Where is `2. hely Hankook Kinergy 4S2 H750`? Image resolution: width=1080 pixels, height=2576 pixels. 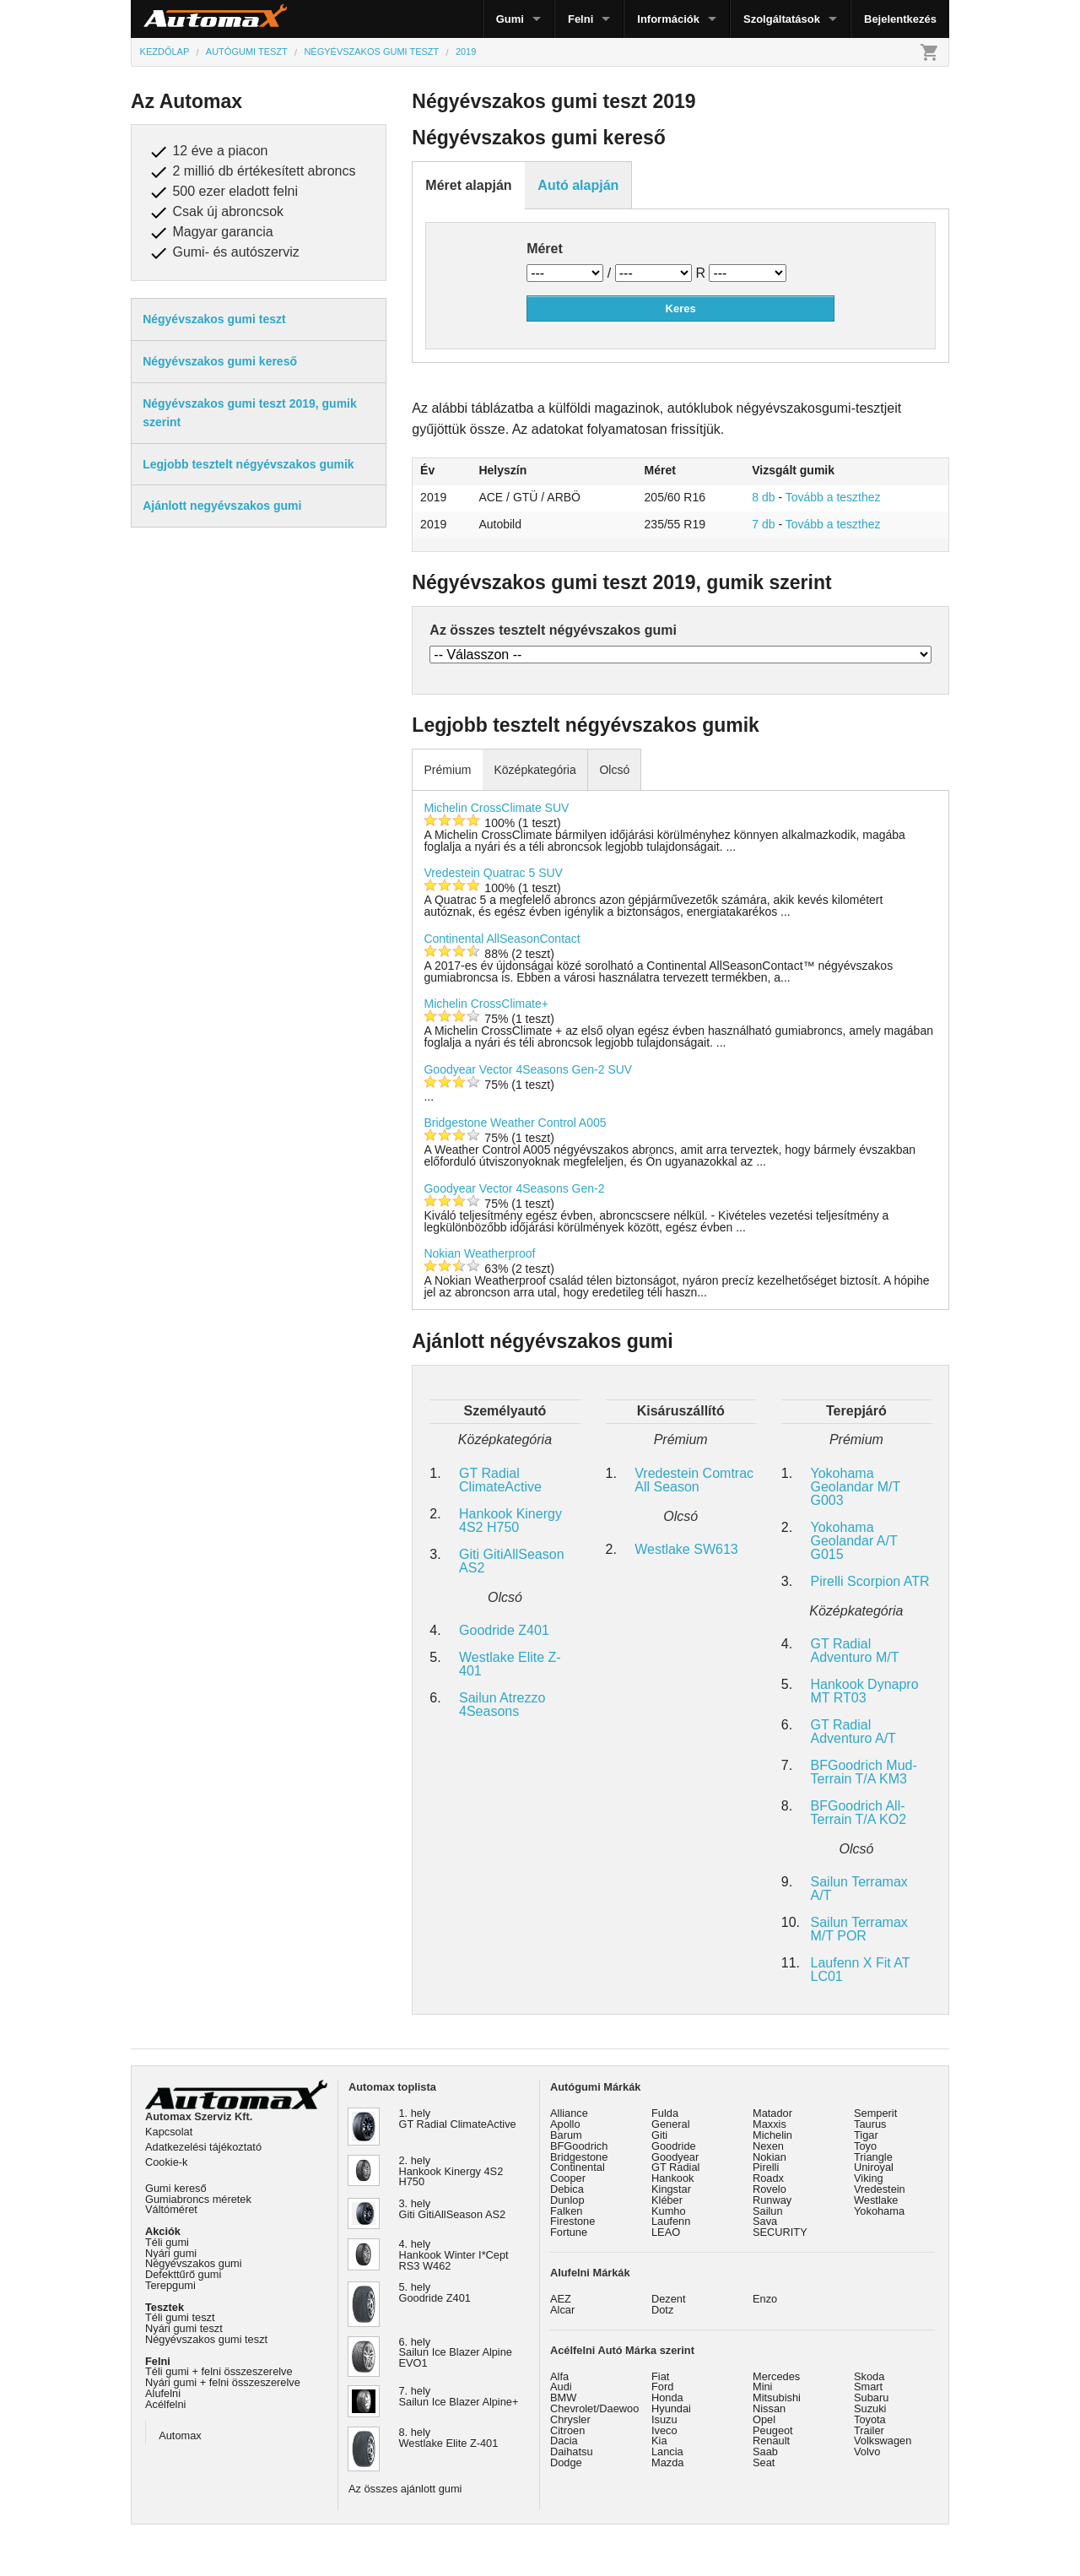
2. hely Hankook Kinergy 4S2 H750 is located at coordinates (451, 2171).